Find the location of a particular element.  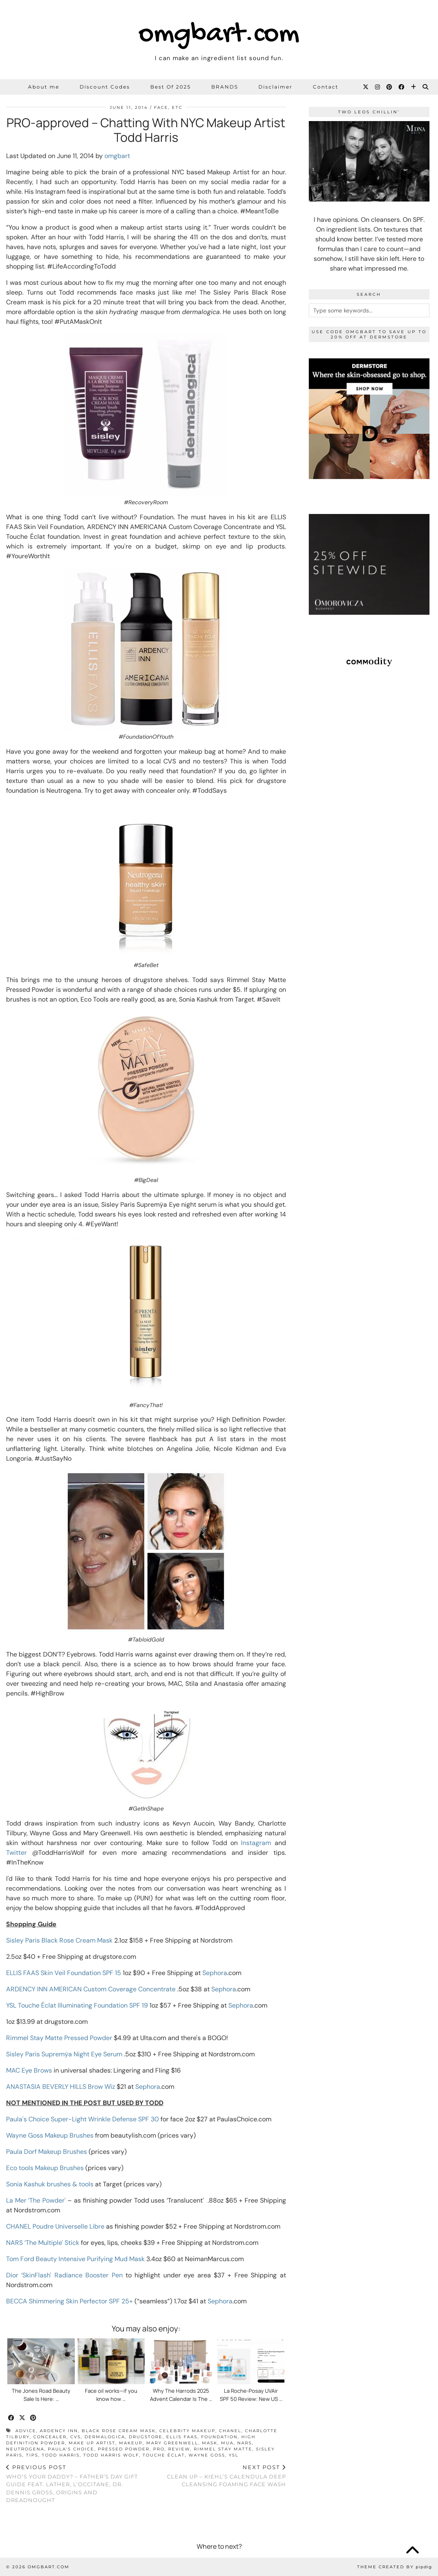

Disclaimer is located at coordinates (275, 87).